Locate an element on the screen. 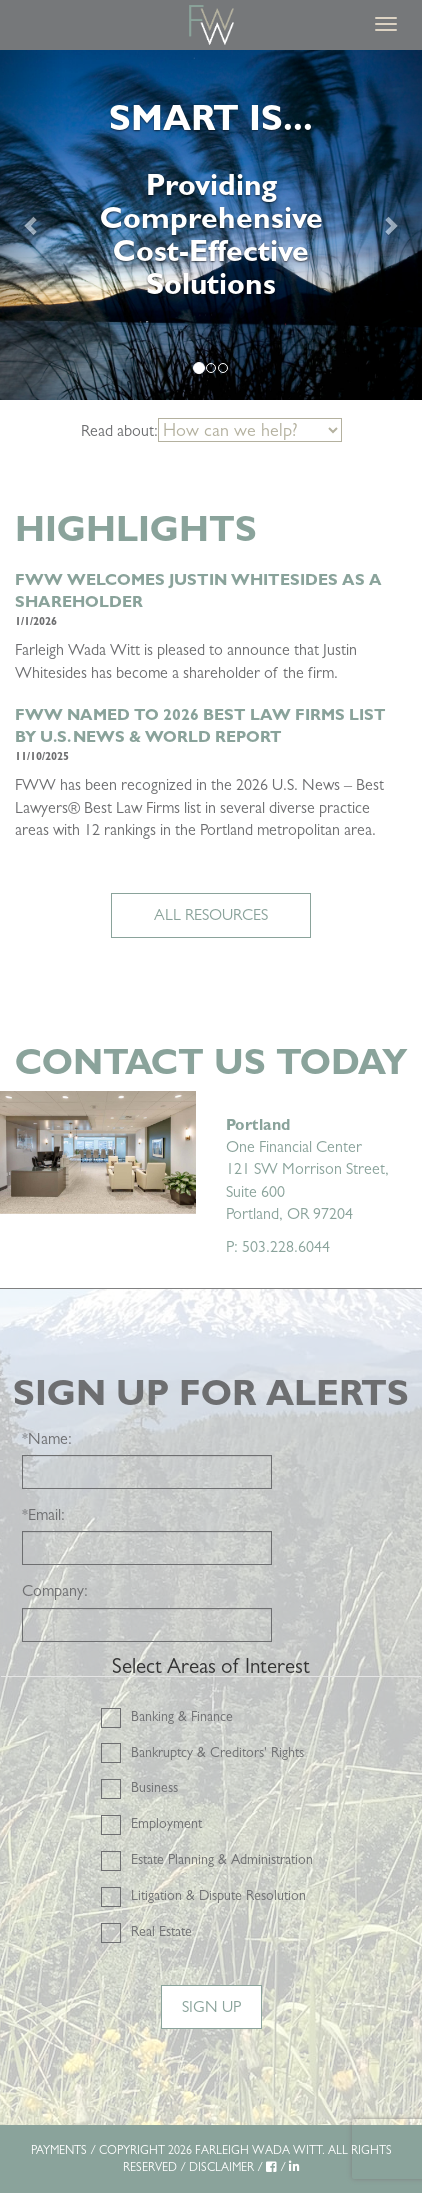  [Previous] is located at coordinates (31, 225).